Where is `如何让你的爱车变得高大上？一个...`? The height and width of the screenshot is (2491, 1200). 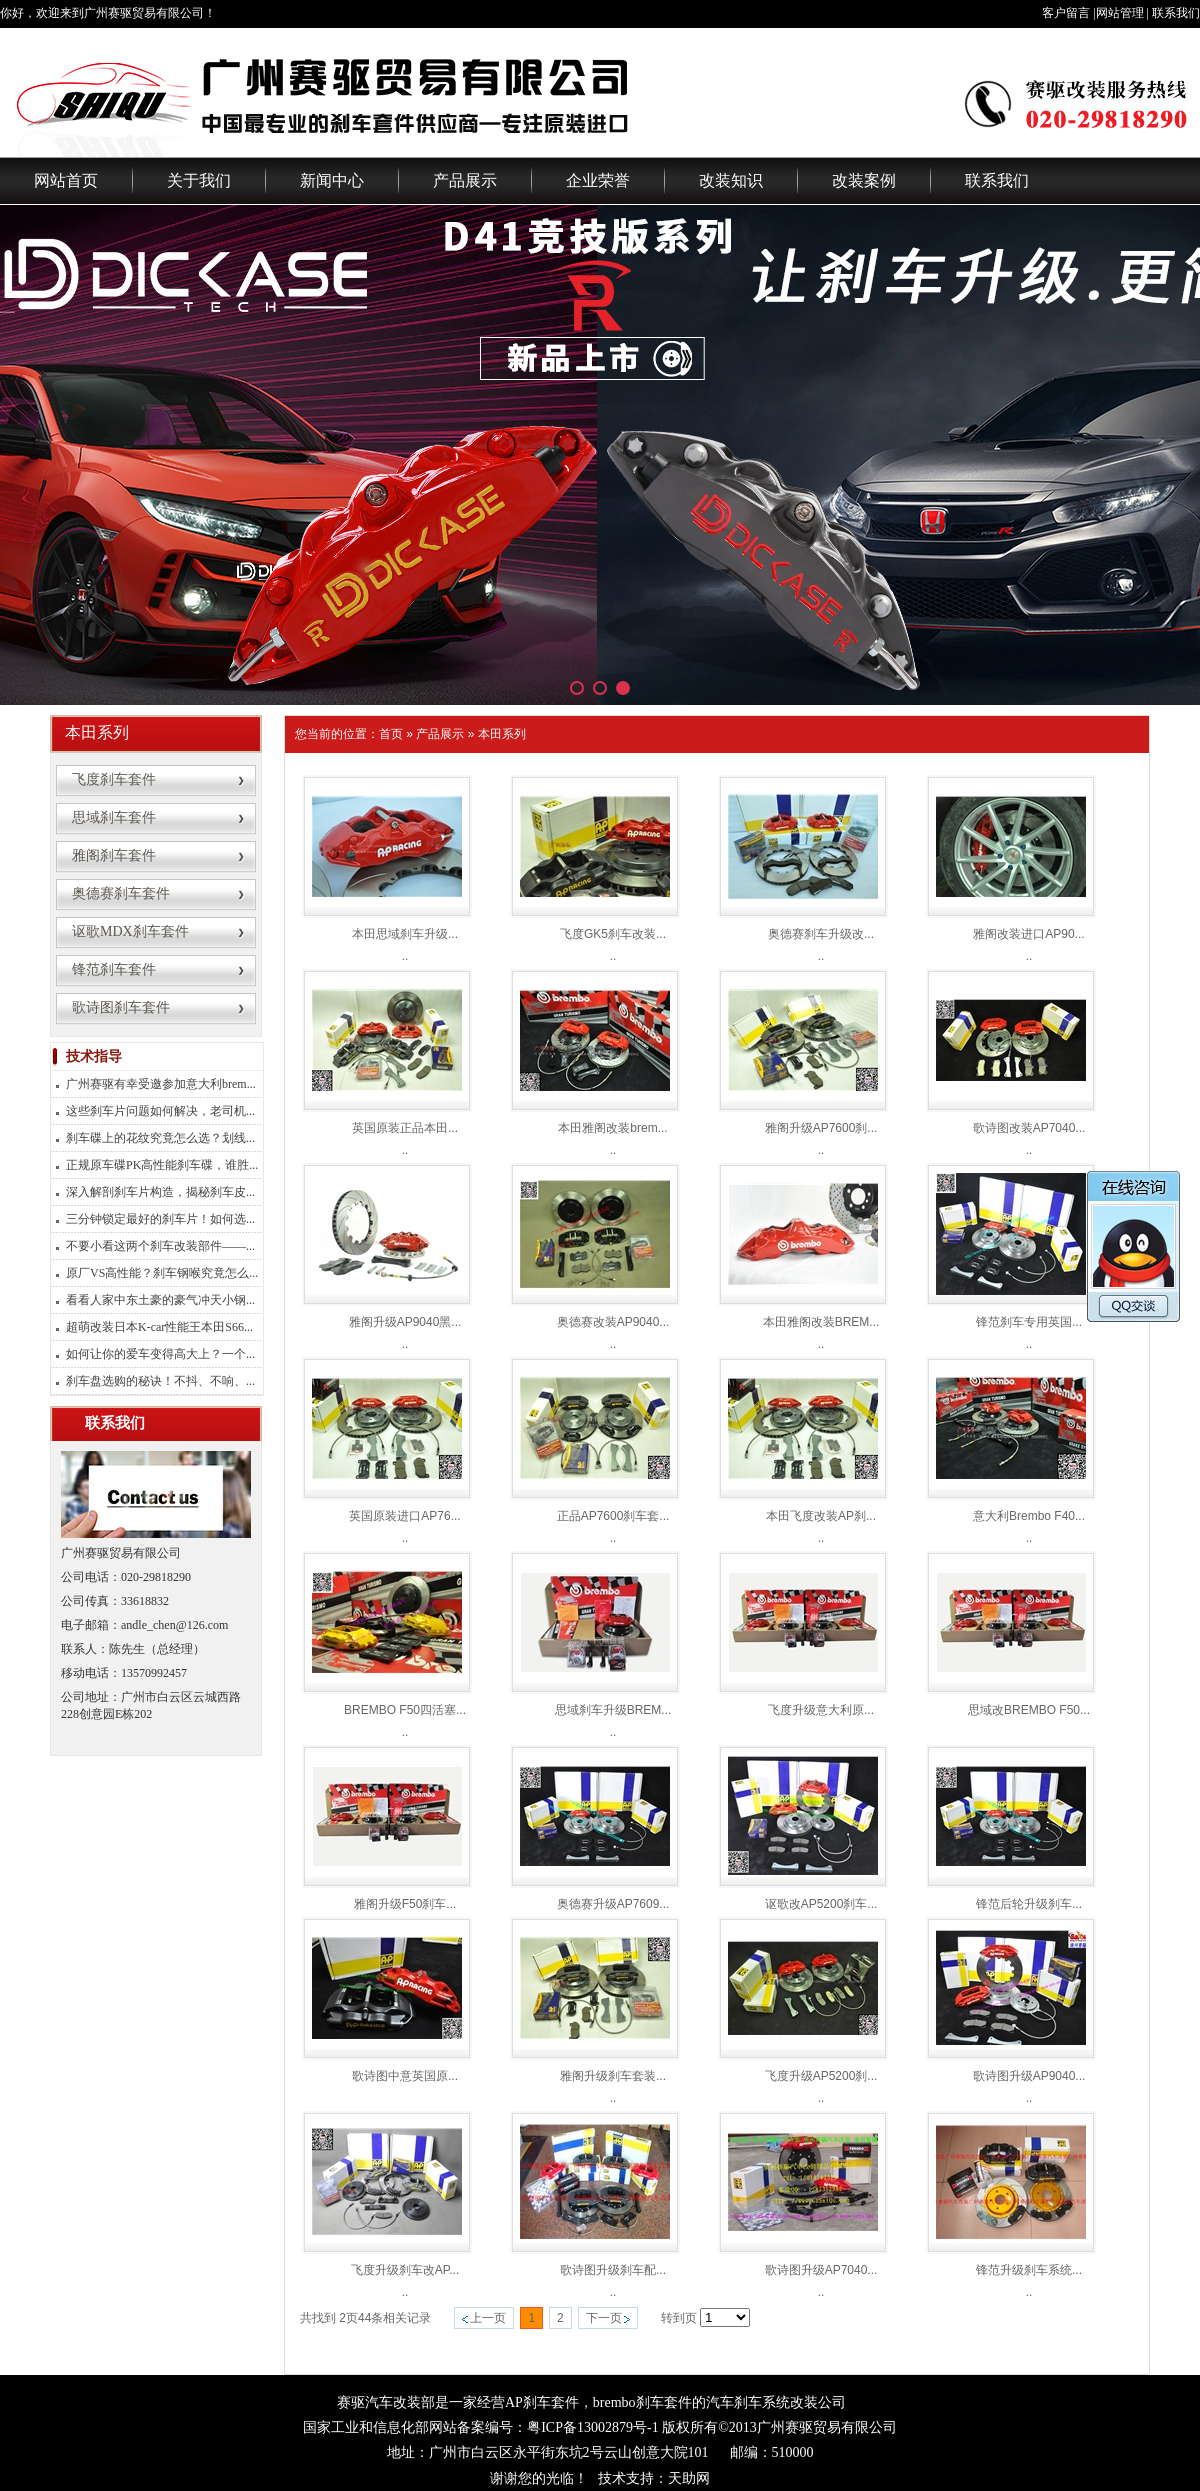 如何让你的爱车变得高大上？一个... is located at coordinates (160, 1354).